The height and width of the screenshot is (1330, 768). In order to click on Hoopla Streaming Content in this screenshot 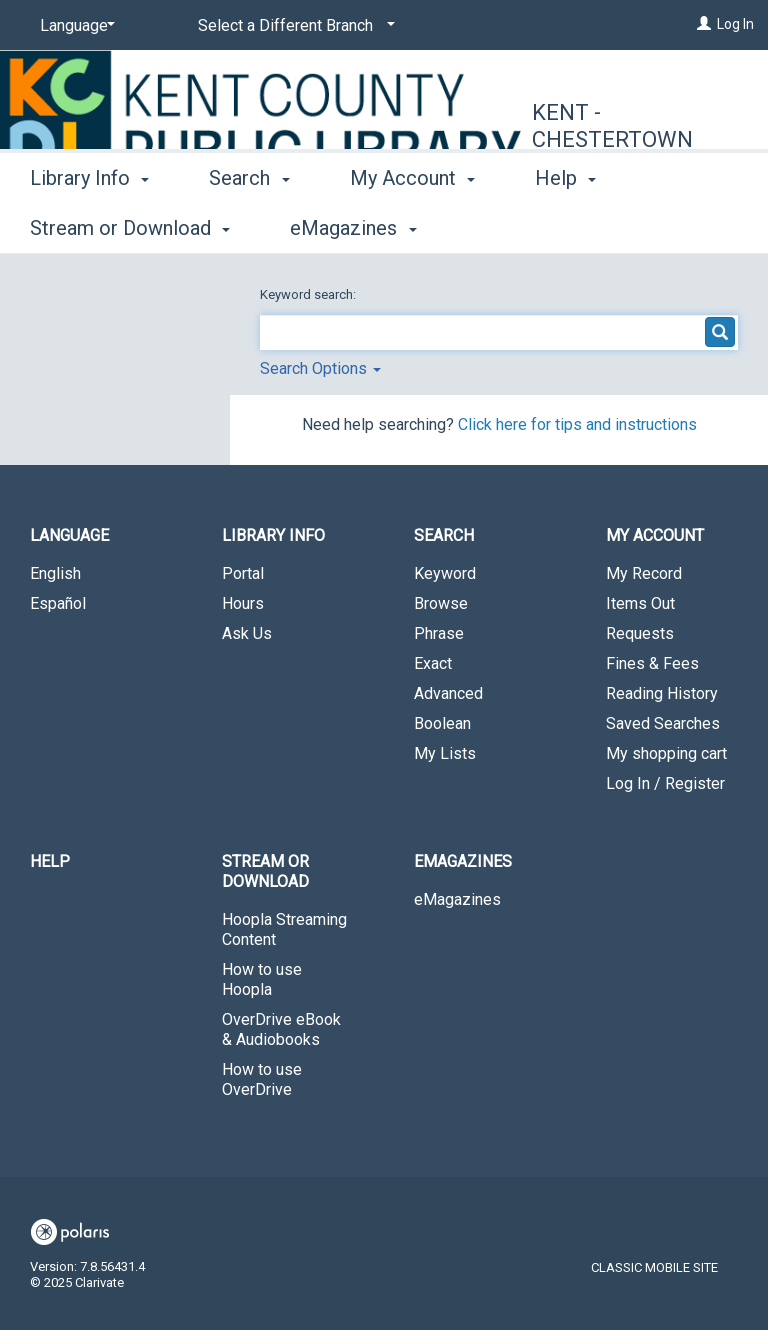, I will do `click(284, 929)`.